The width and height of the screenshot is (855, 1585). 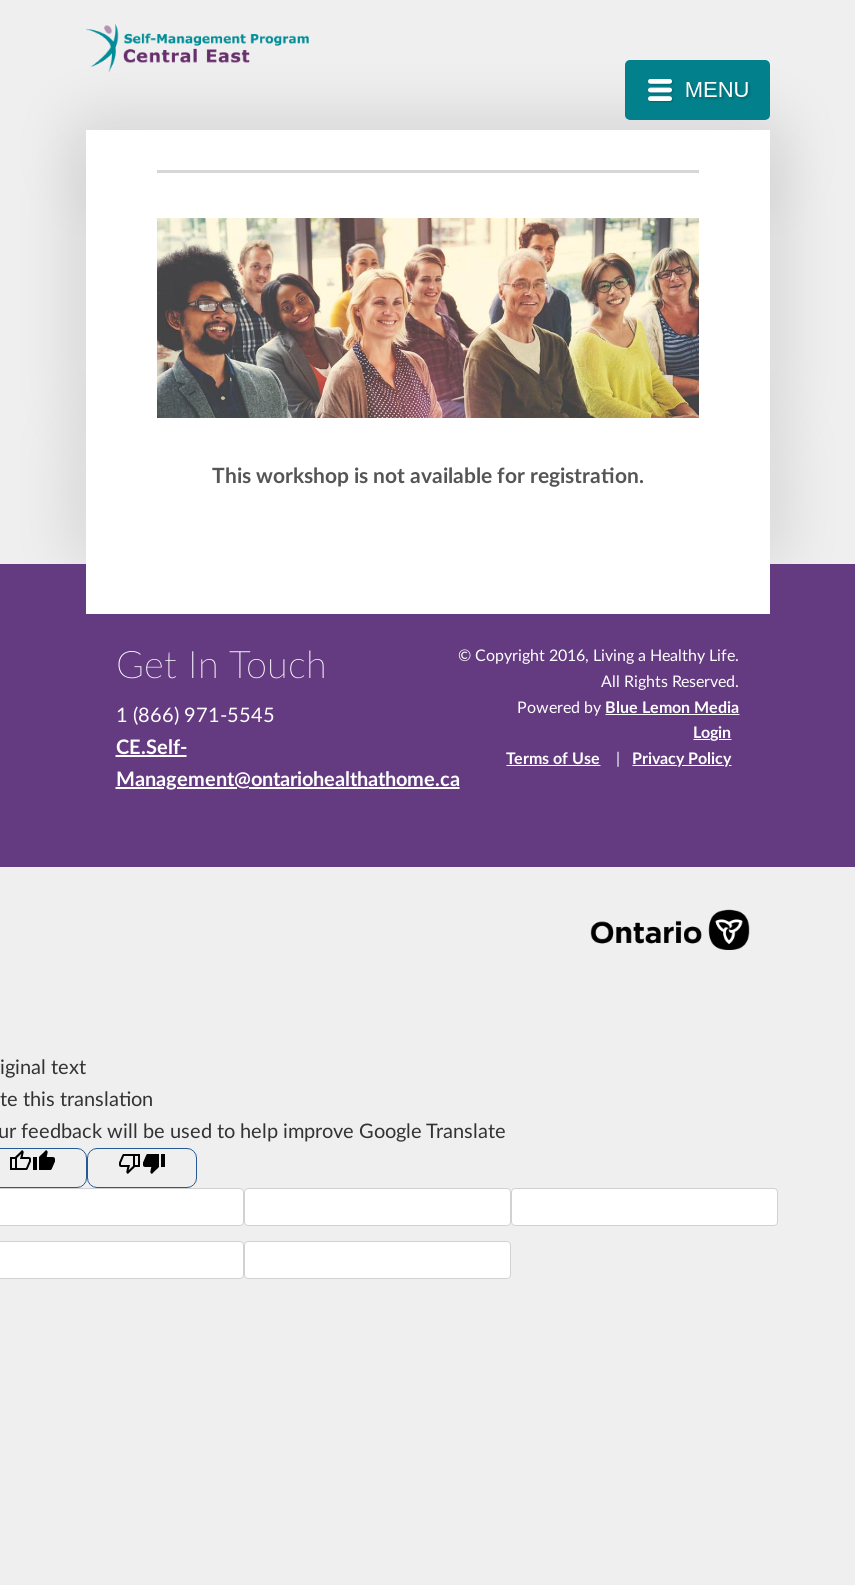 What do you see at coordinates (712, 733) in the screenshot?
I see `Login` at bounding box center [712, 733].